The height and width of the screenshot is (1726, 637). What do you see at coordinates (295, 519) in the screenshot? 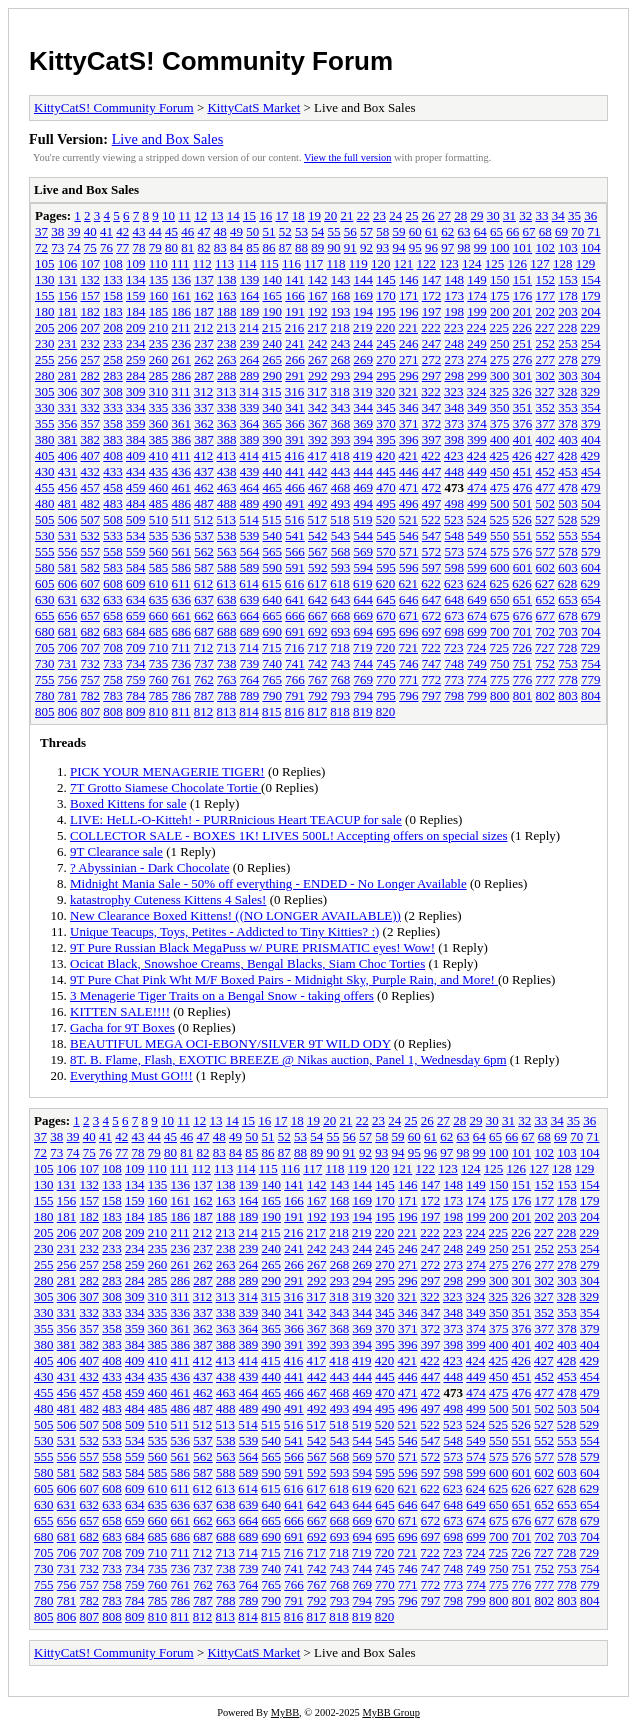
I see `516` at bounding box center [295, 519].